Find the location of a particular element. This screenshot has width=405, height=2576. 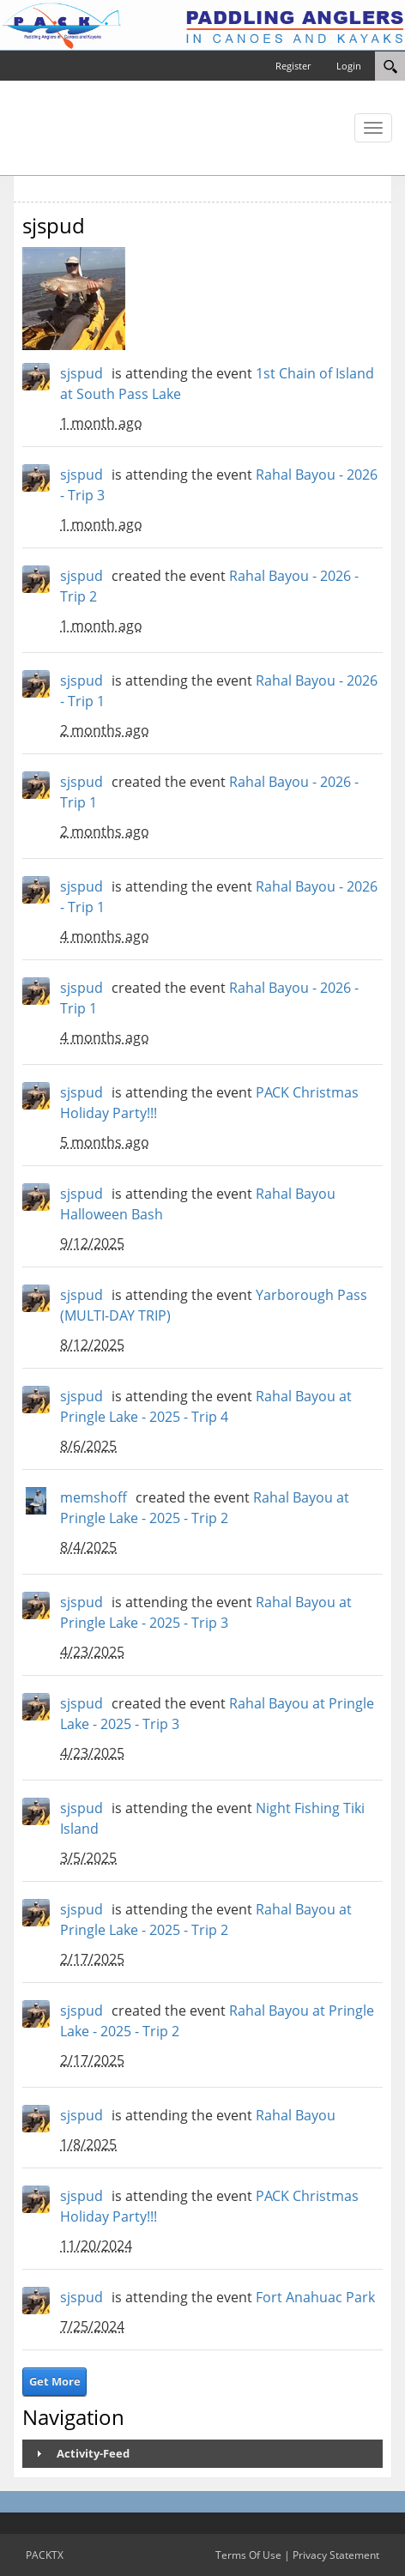

Fort Anahuac Park is located at coordinates (315, 2297).